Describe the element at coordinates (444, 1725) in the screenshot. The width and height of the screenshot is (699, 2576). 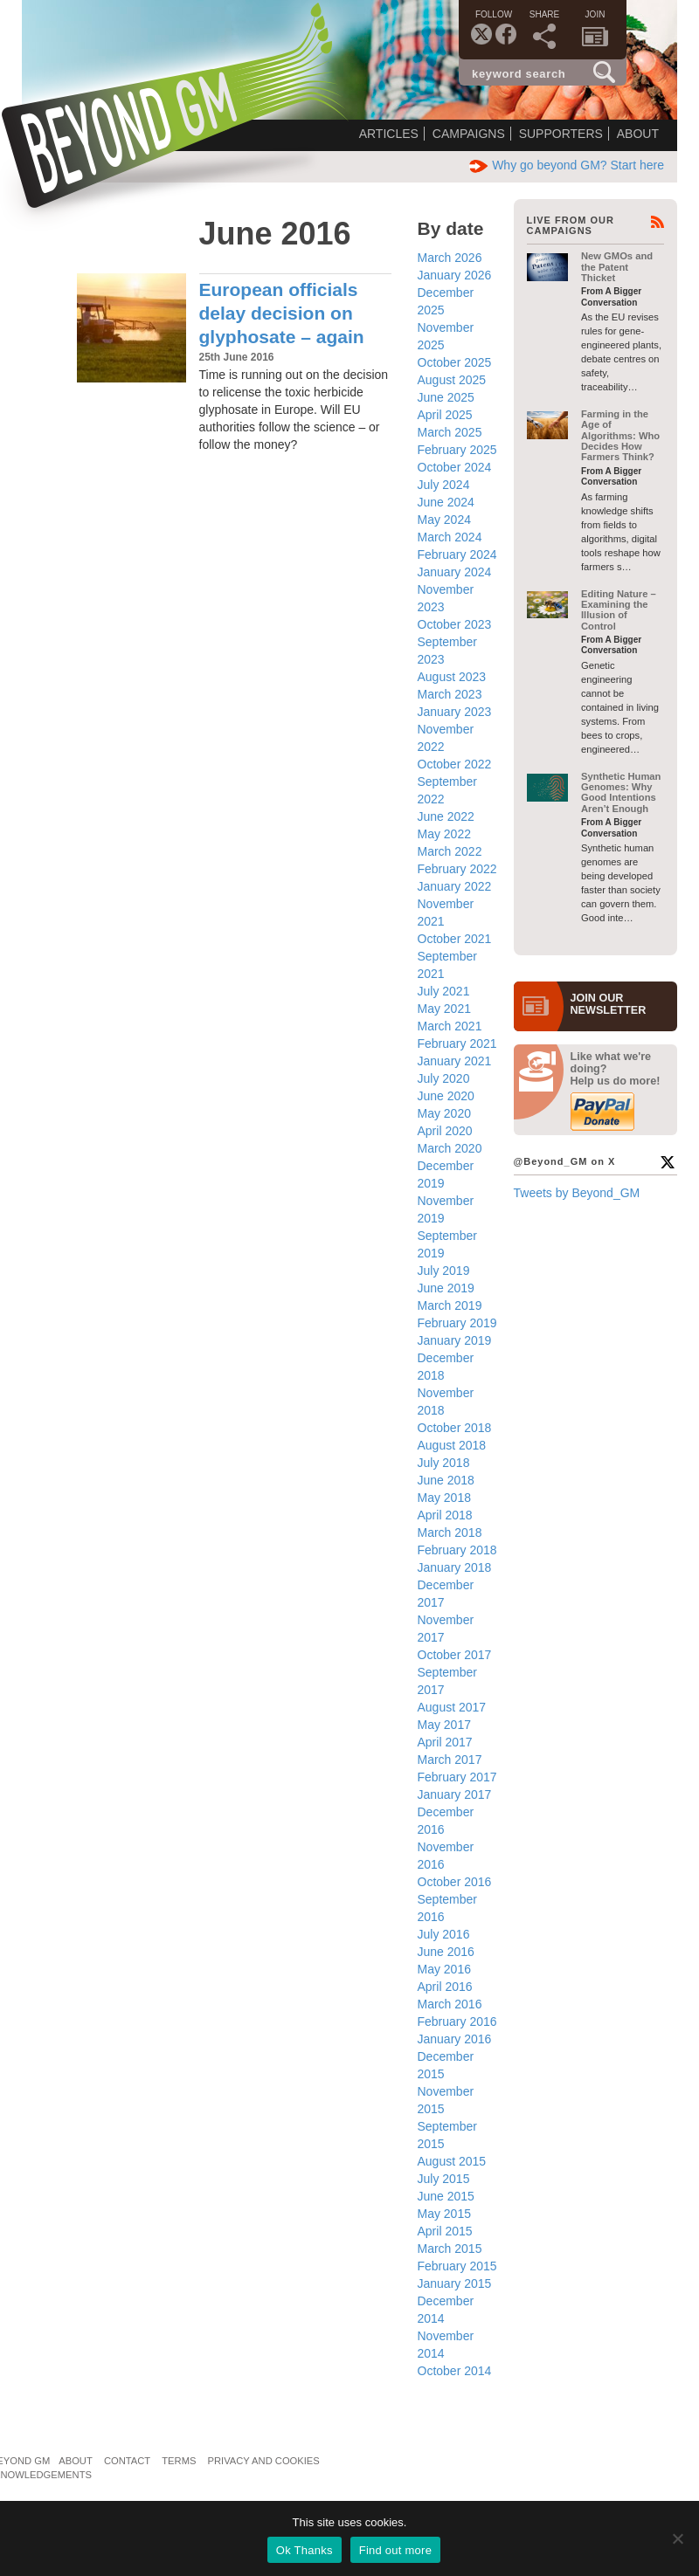
I see `May 2017` at that location.